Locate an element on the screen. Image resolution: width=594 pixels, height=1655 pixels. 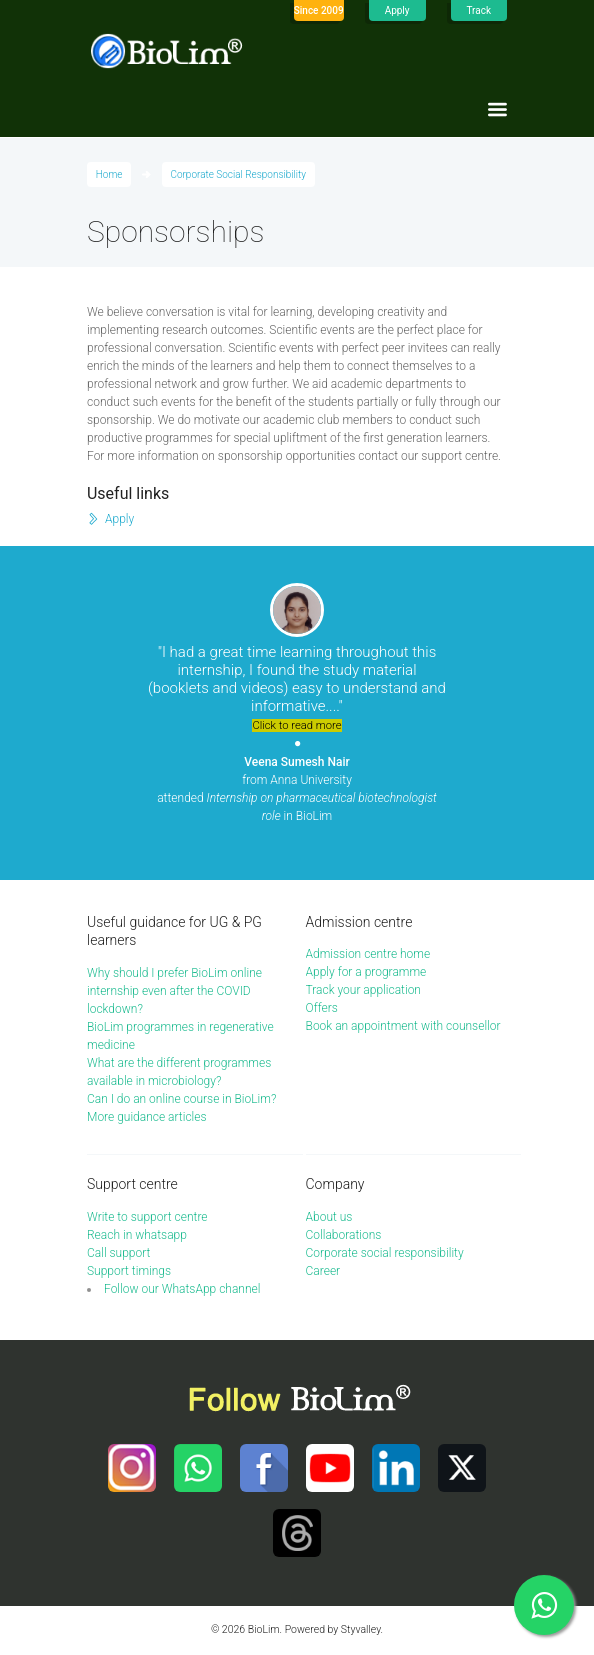
Corporate Social Responsibility is located at coordinates (238, 174).